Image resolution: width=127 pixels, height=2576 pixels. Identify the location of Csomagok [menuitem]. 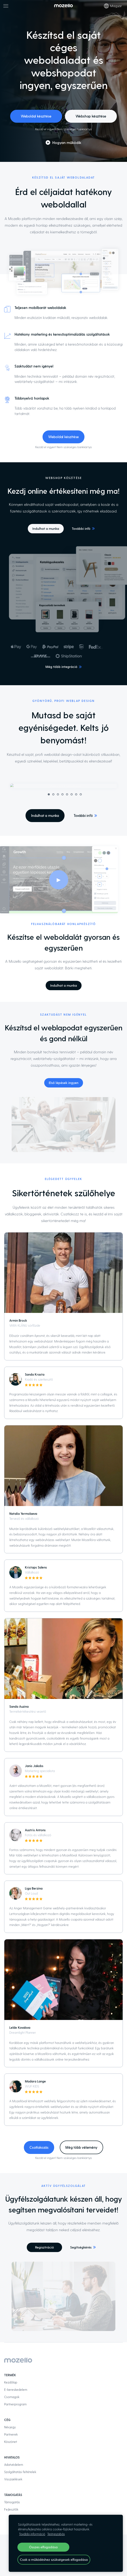
(12, 2397).